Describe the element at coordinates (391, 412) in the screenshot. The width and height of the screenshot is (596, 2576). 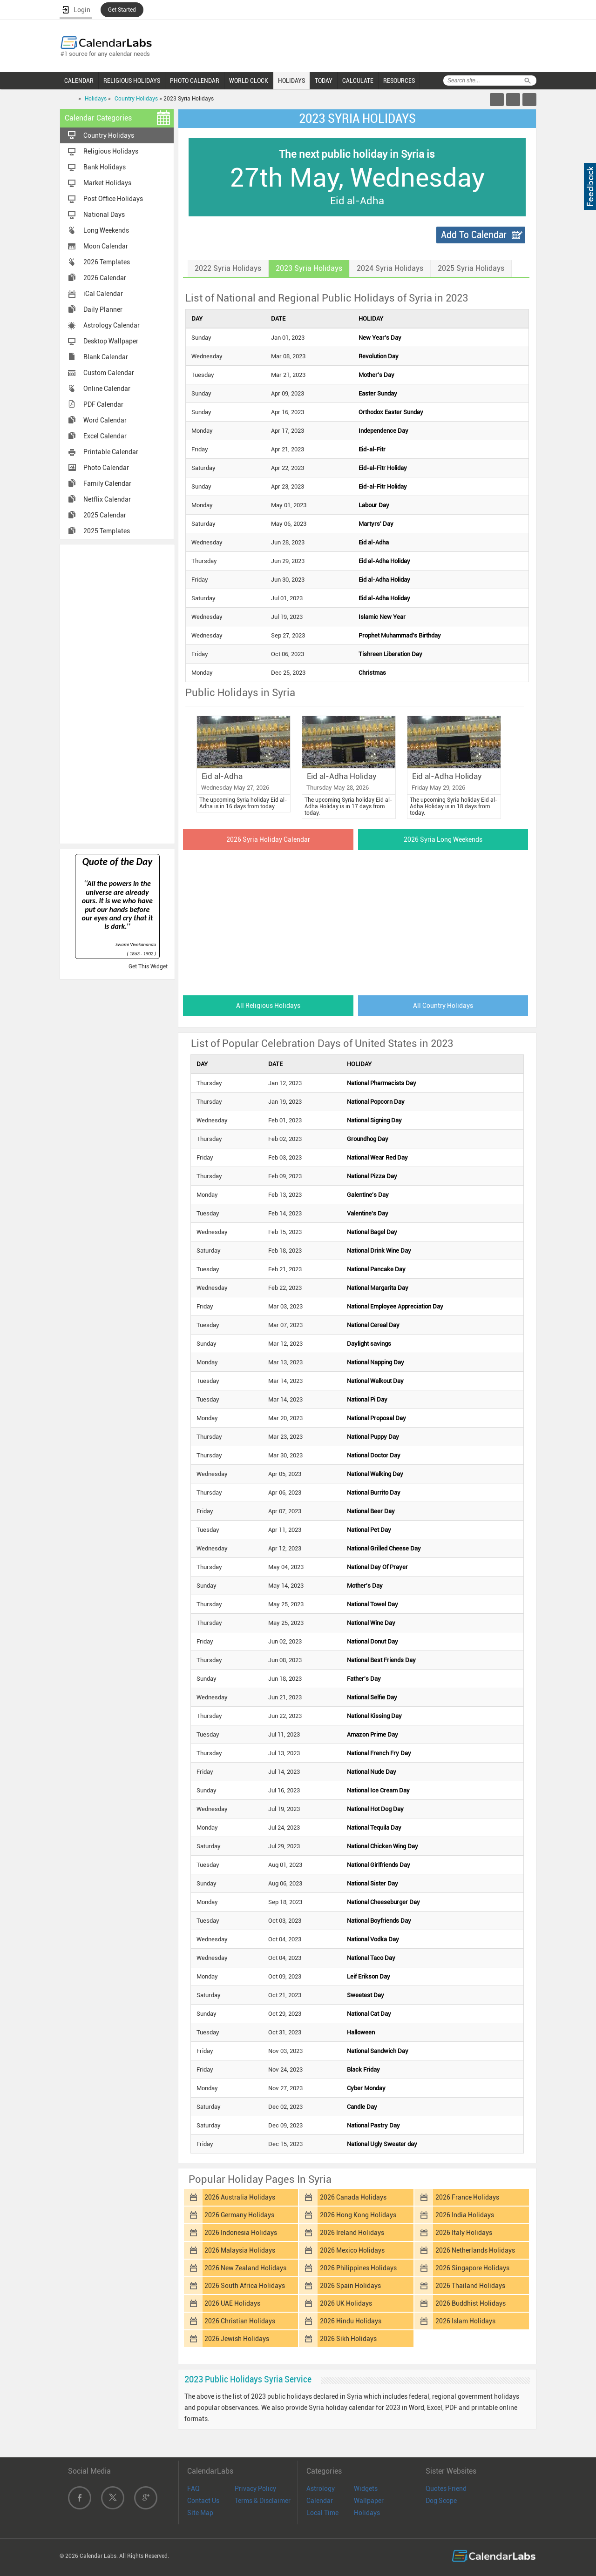
I see `Orthodox Easter Sunday` at that location.